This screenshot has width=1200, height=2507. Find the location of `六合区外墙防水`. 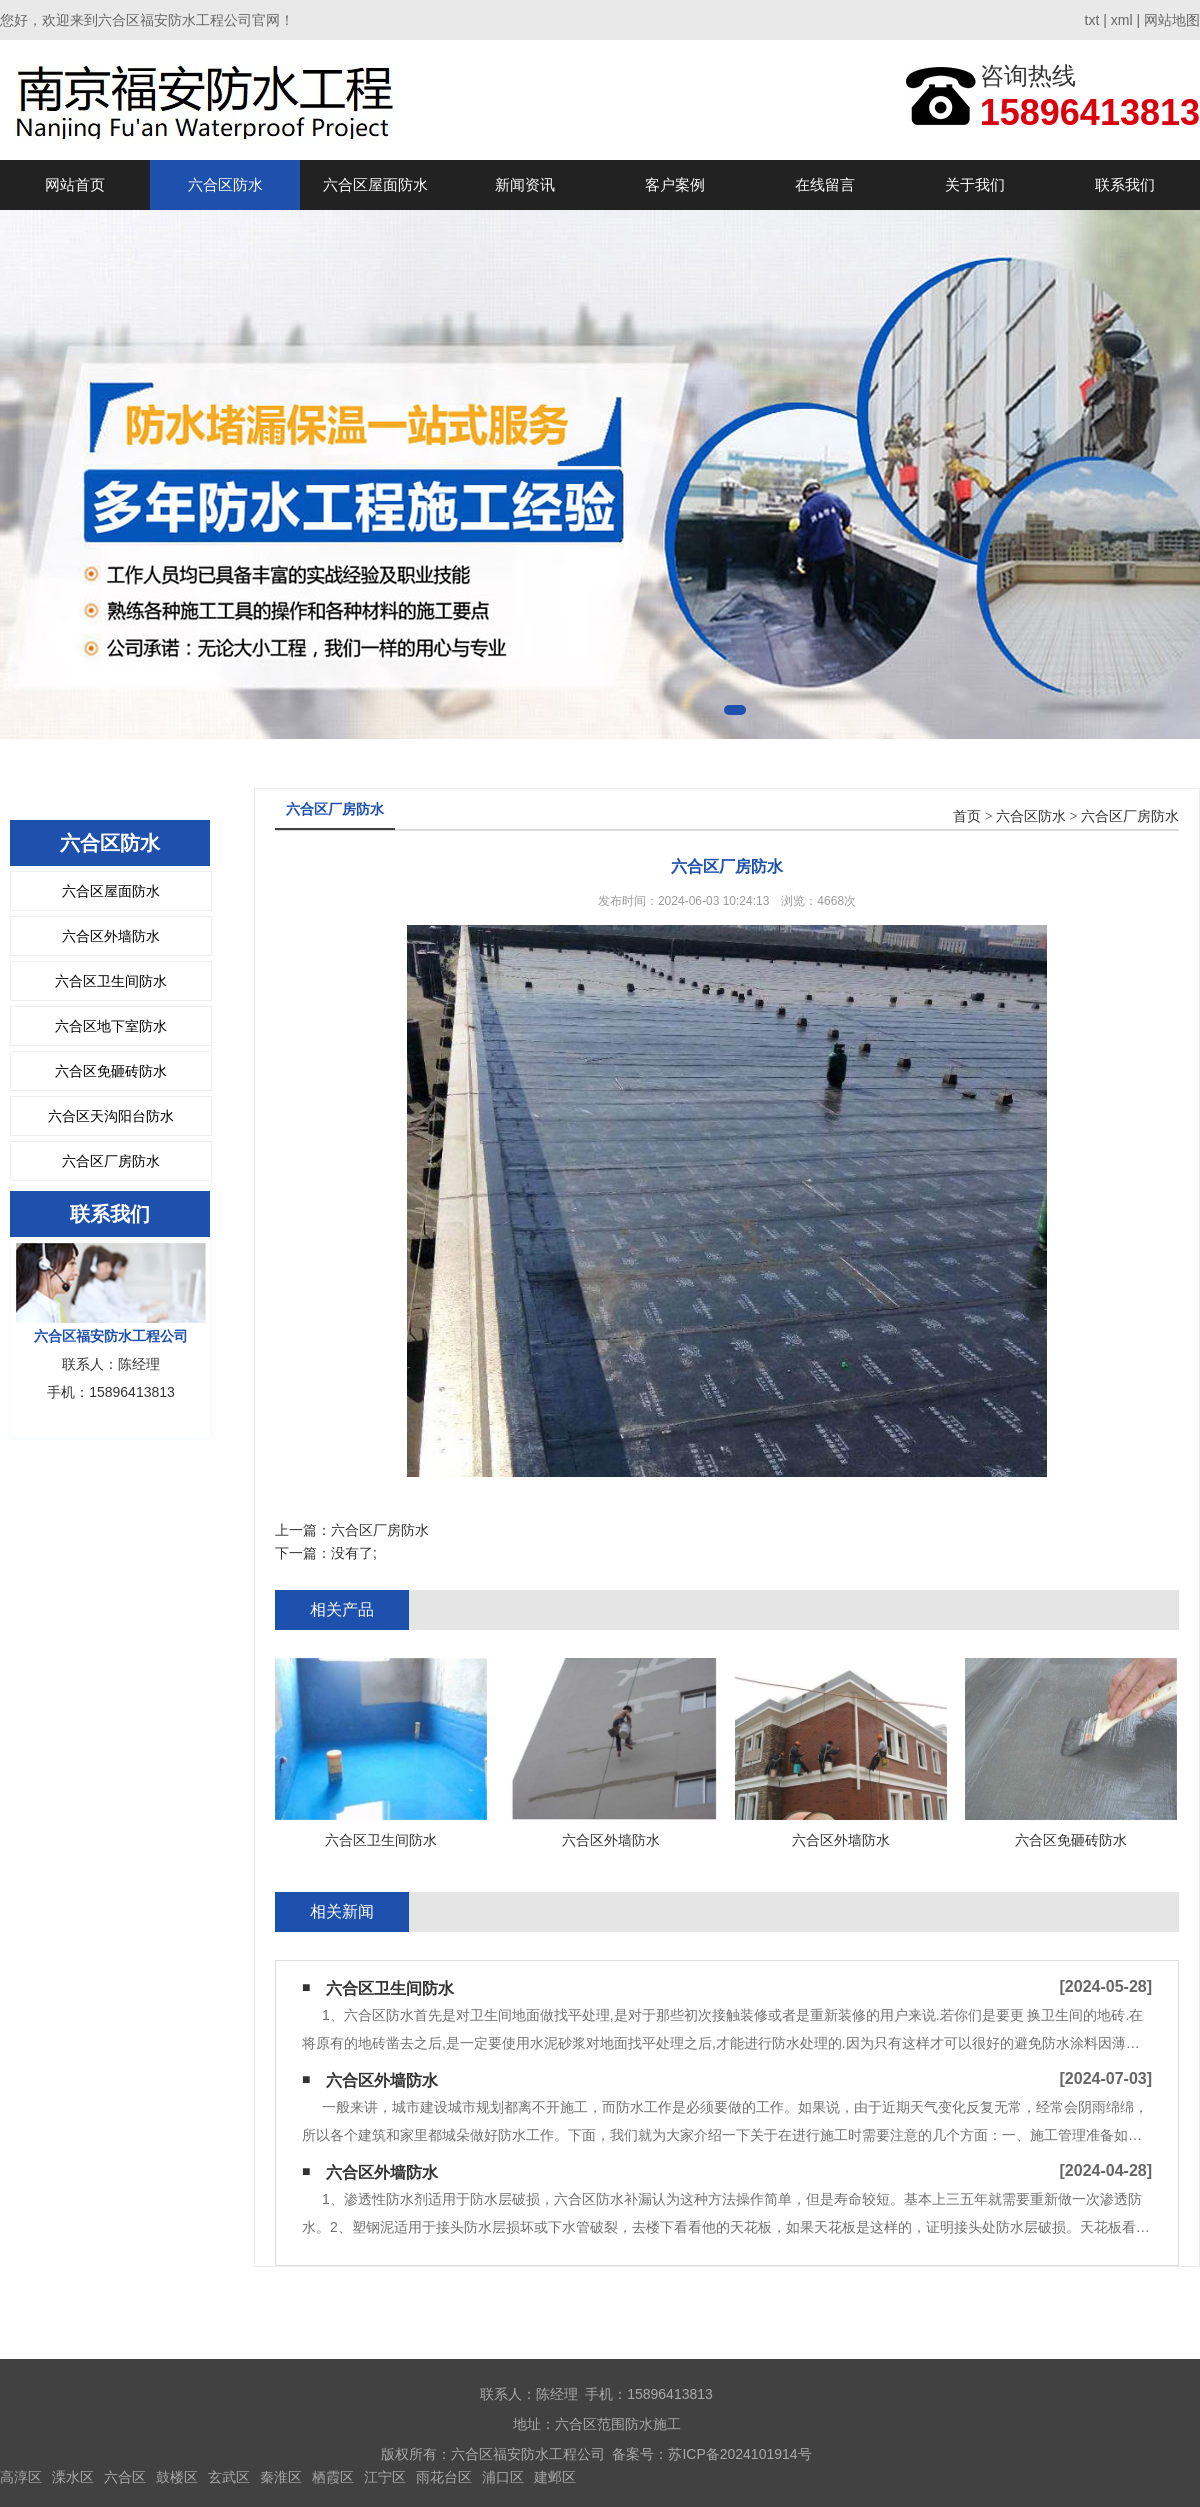

六合区外墙防水 is located at coordinates (111, 936).